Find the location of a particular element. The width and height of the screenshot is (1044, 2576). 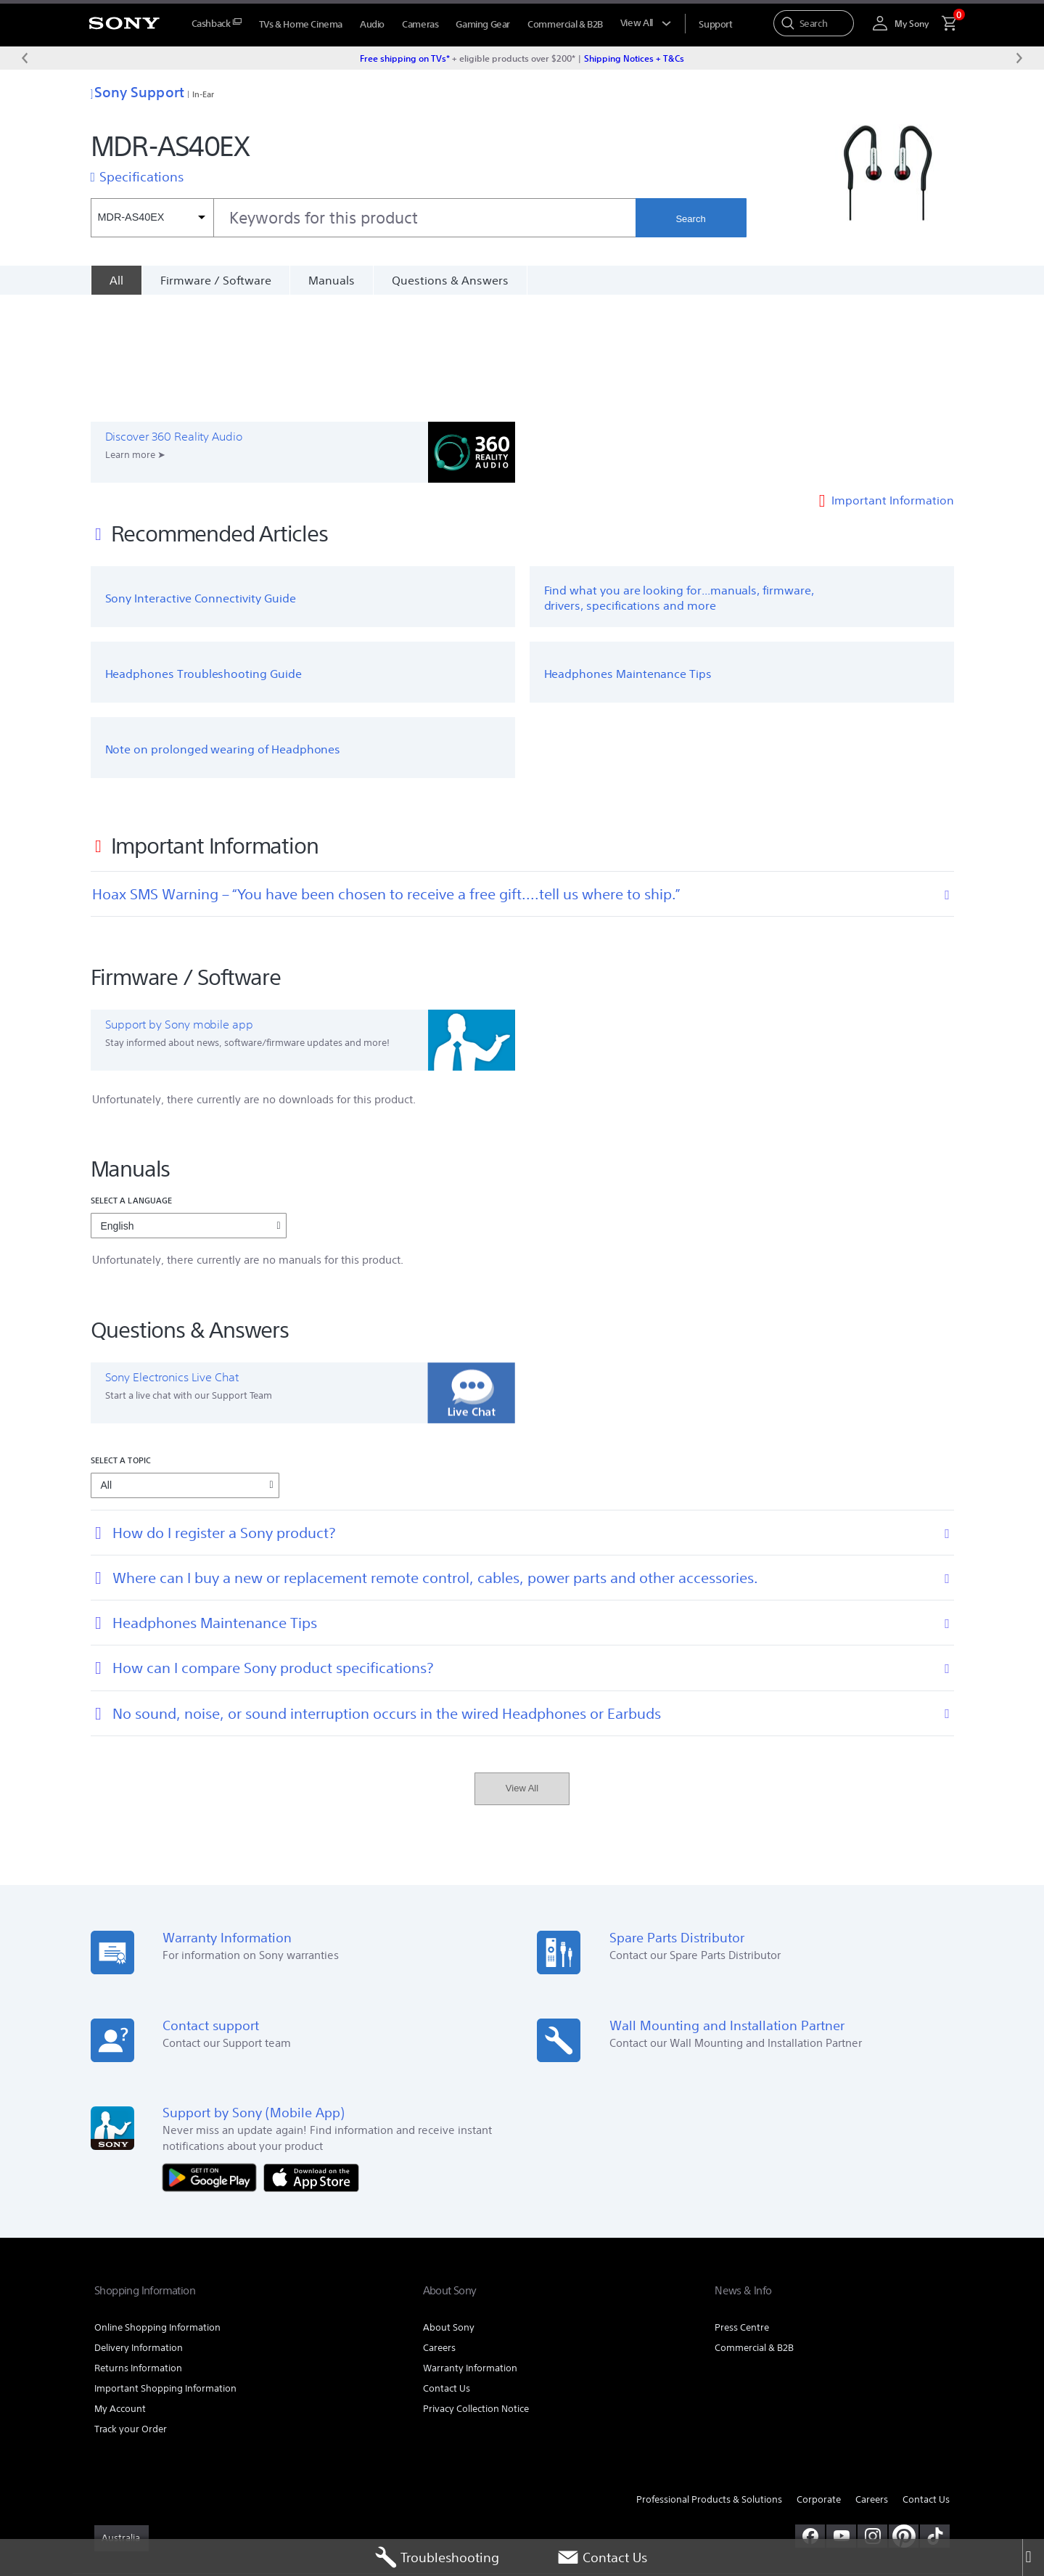

TERMS & CONDITIONS [link] is located at coordinates (136, 2497).